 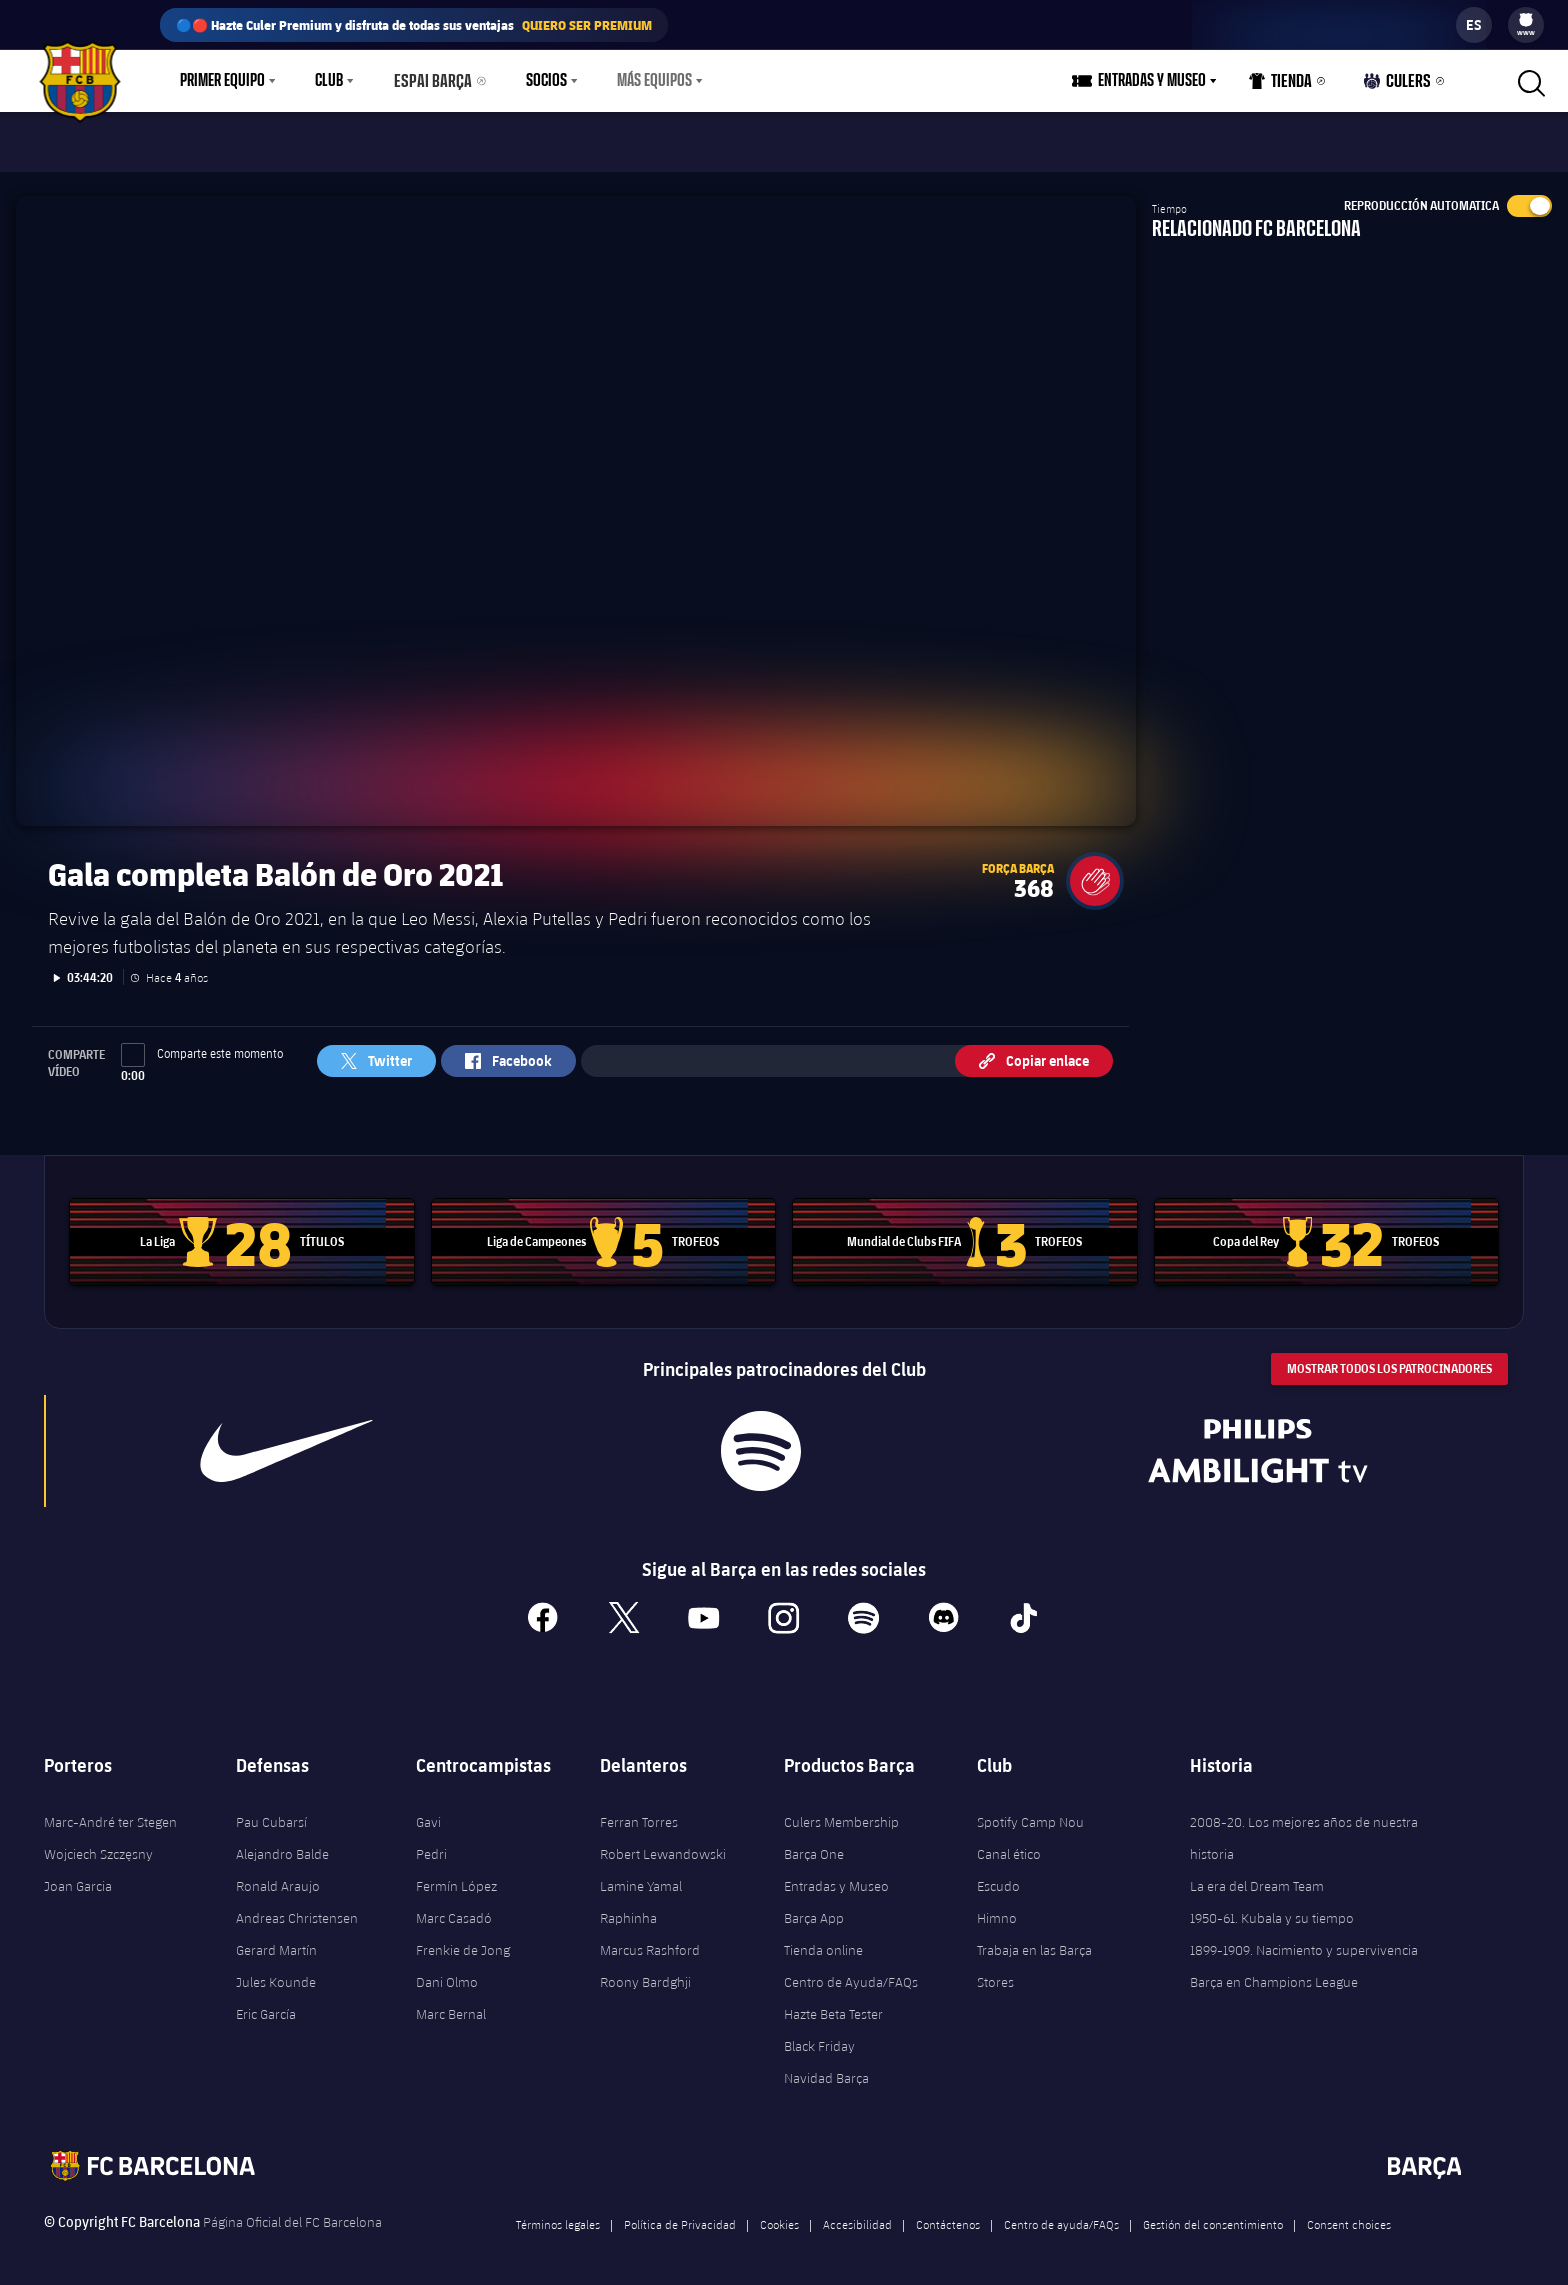 I want to click on Ronald Araujo, so click(x=278, y=1875).